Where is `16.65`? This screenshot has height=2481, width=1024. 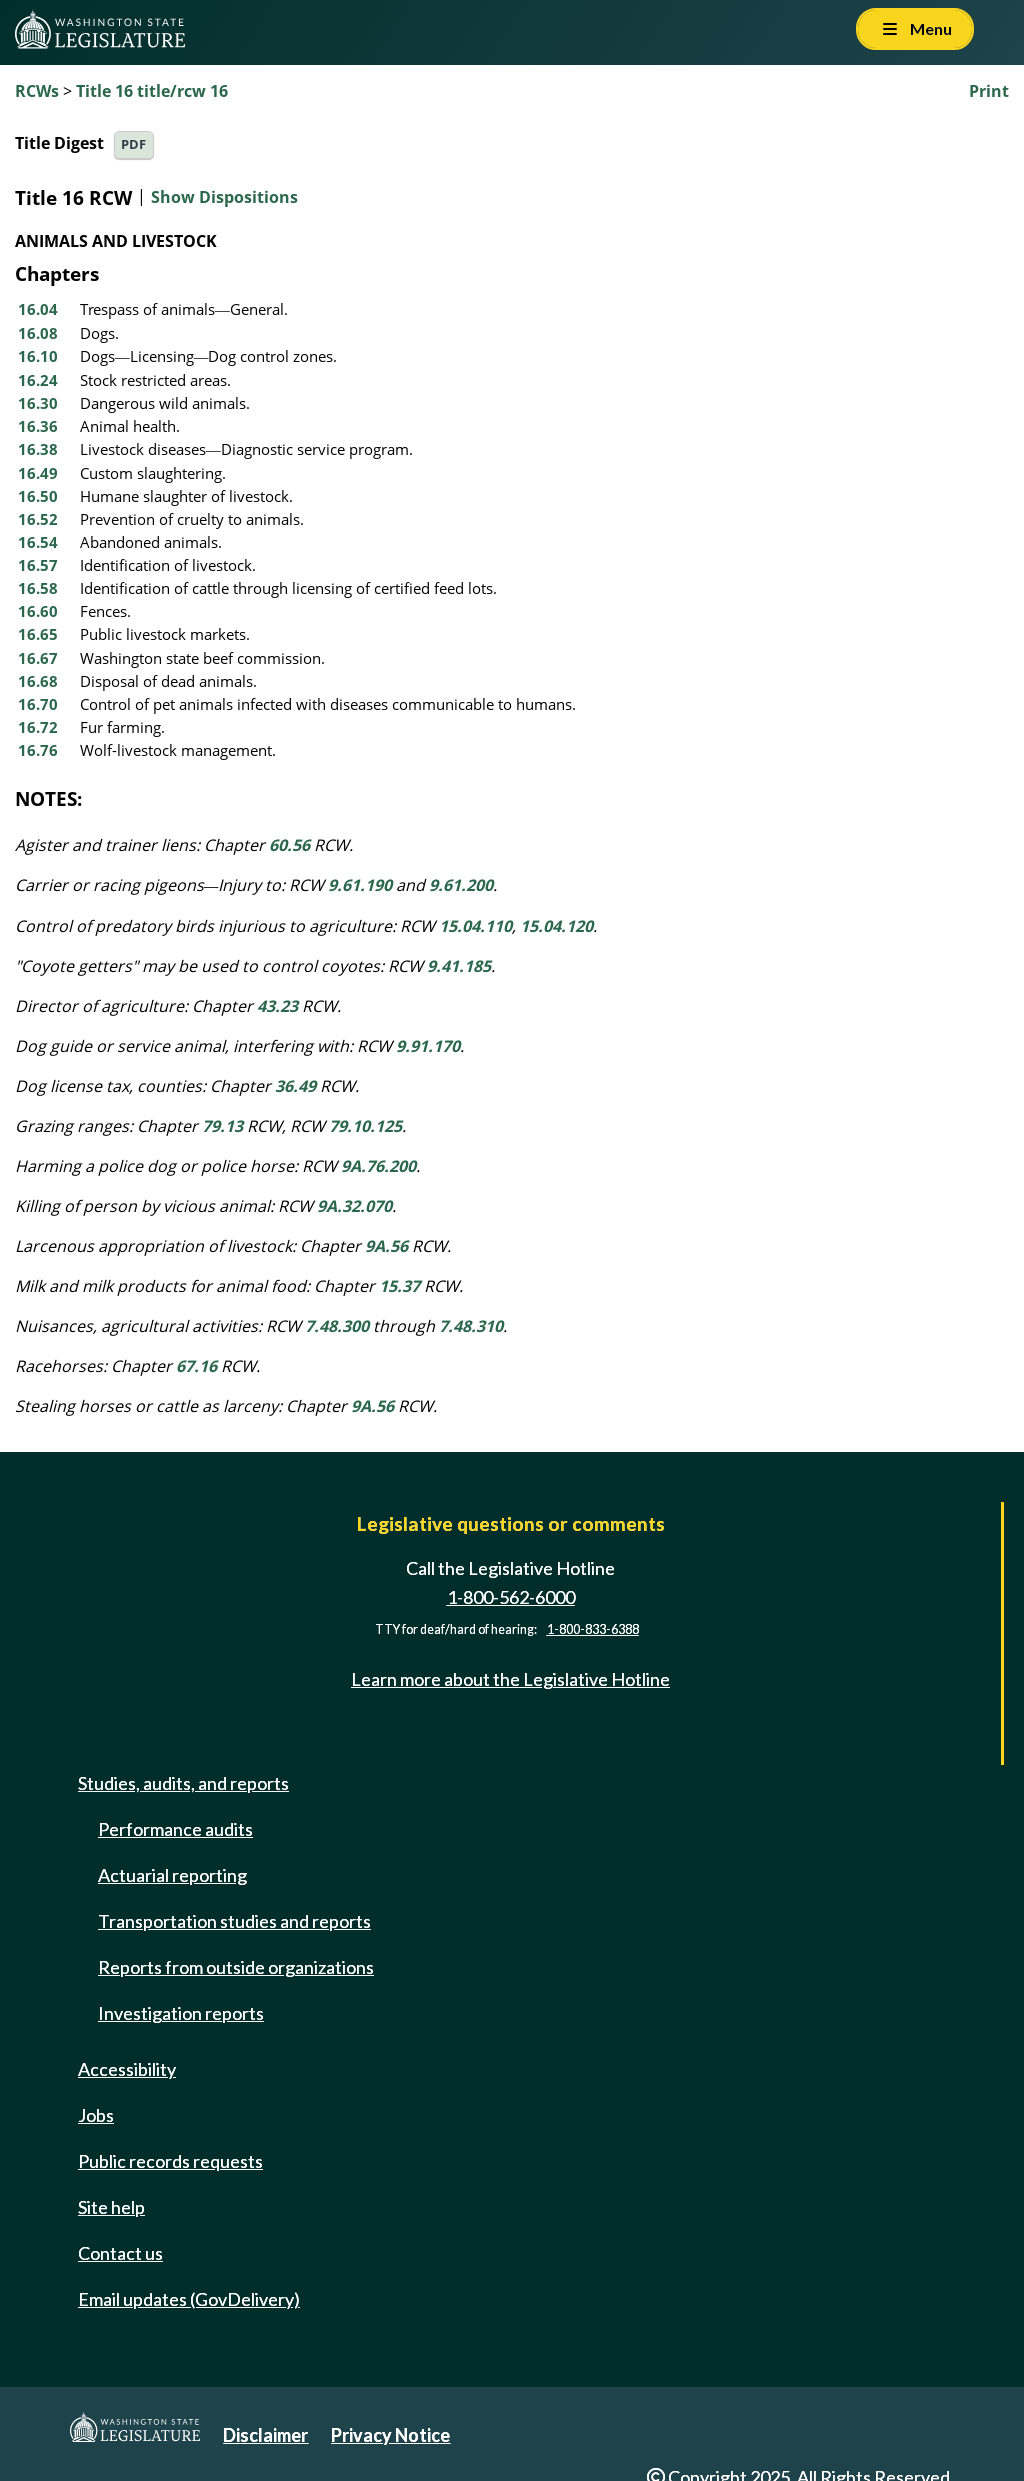 16.65 is located at coordinates (38, 634).